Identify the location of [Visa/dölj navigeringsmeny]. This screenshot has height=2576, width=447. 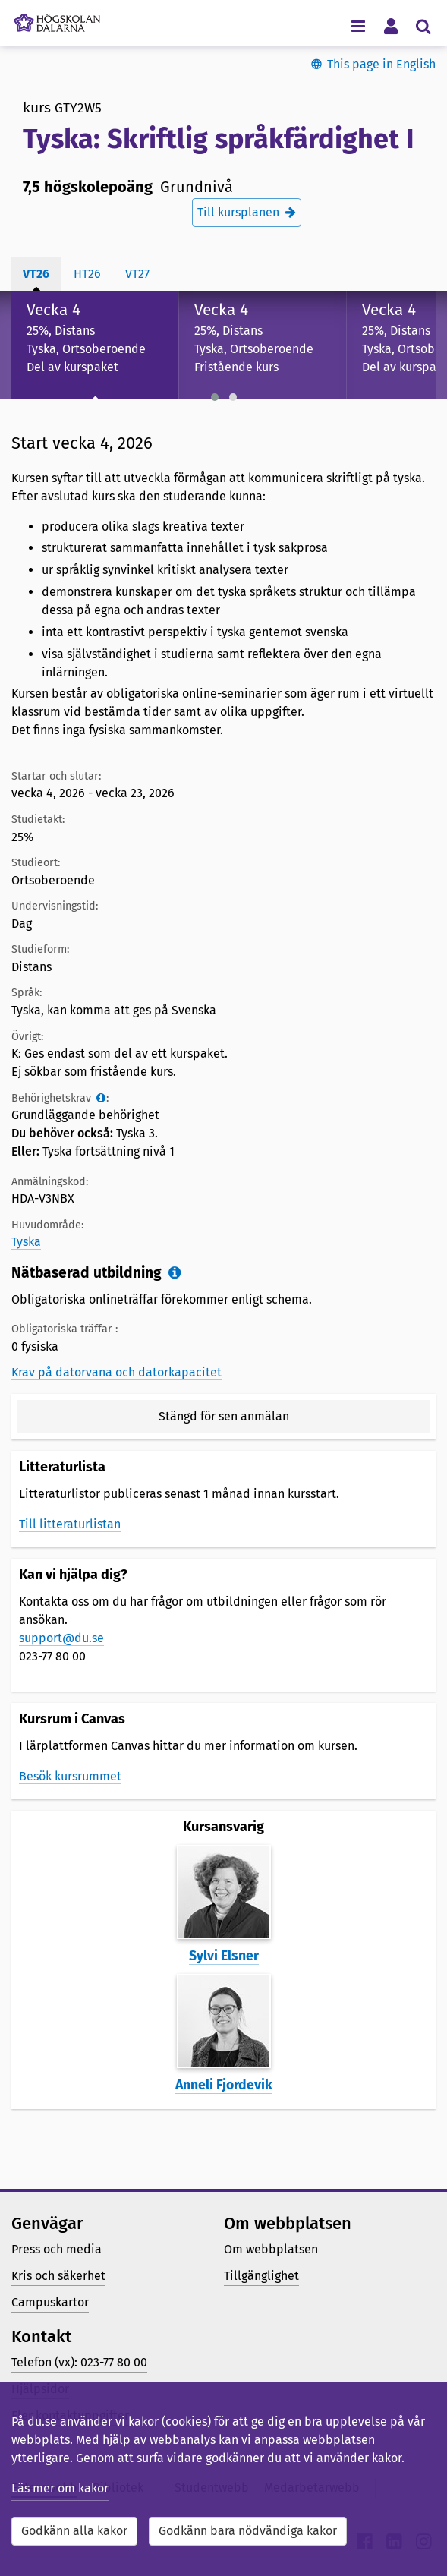
(357, 25).